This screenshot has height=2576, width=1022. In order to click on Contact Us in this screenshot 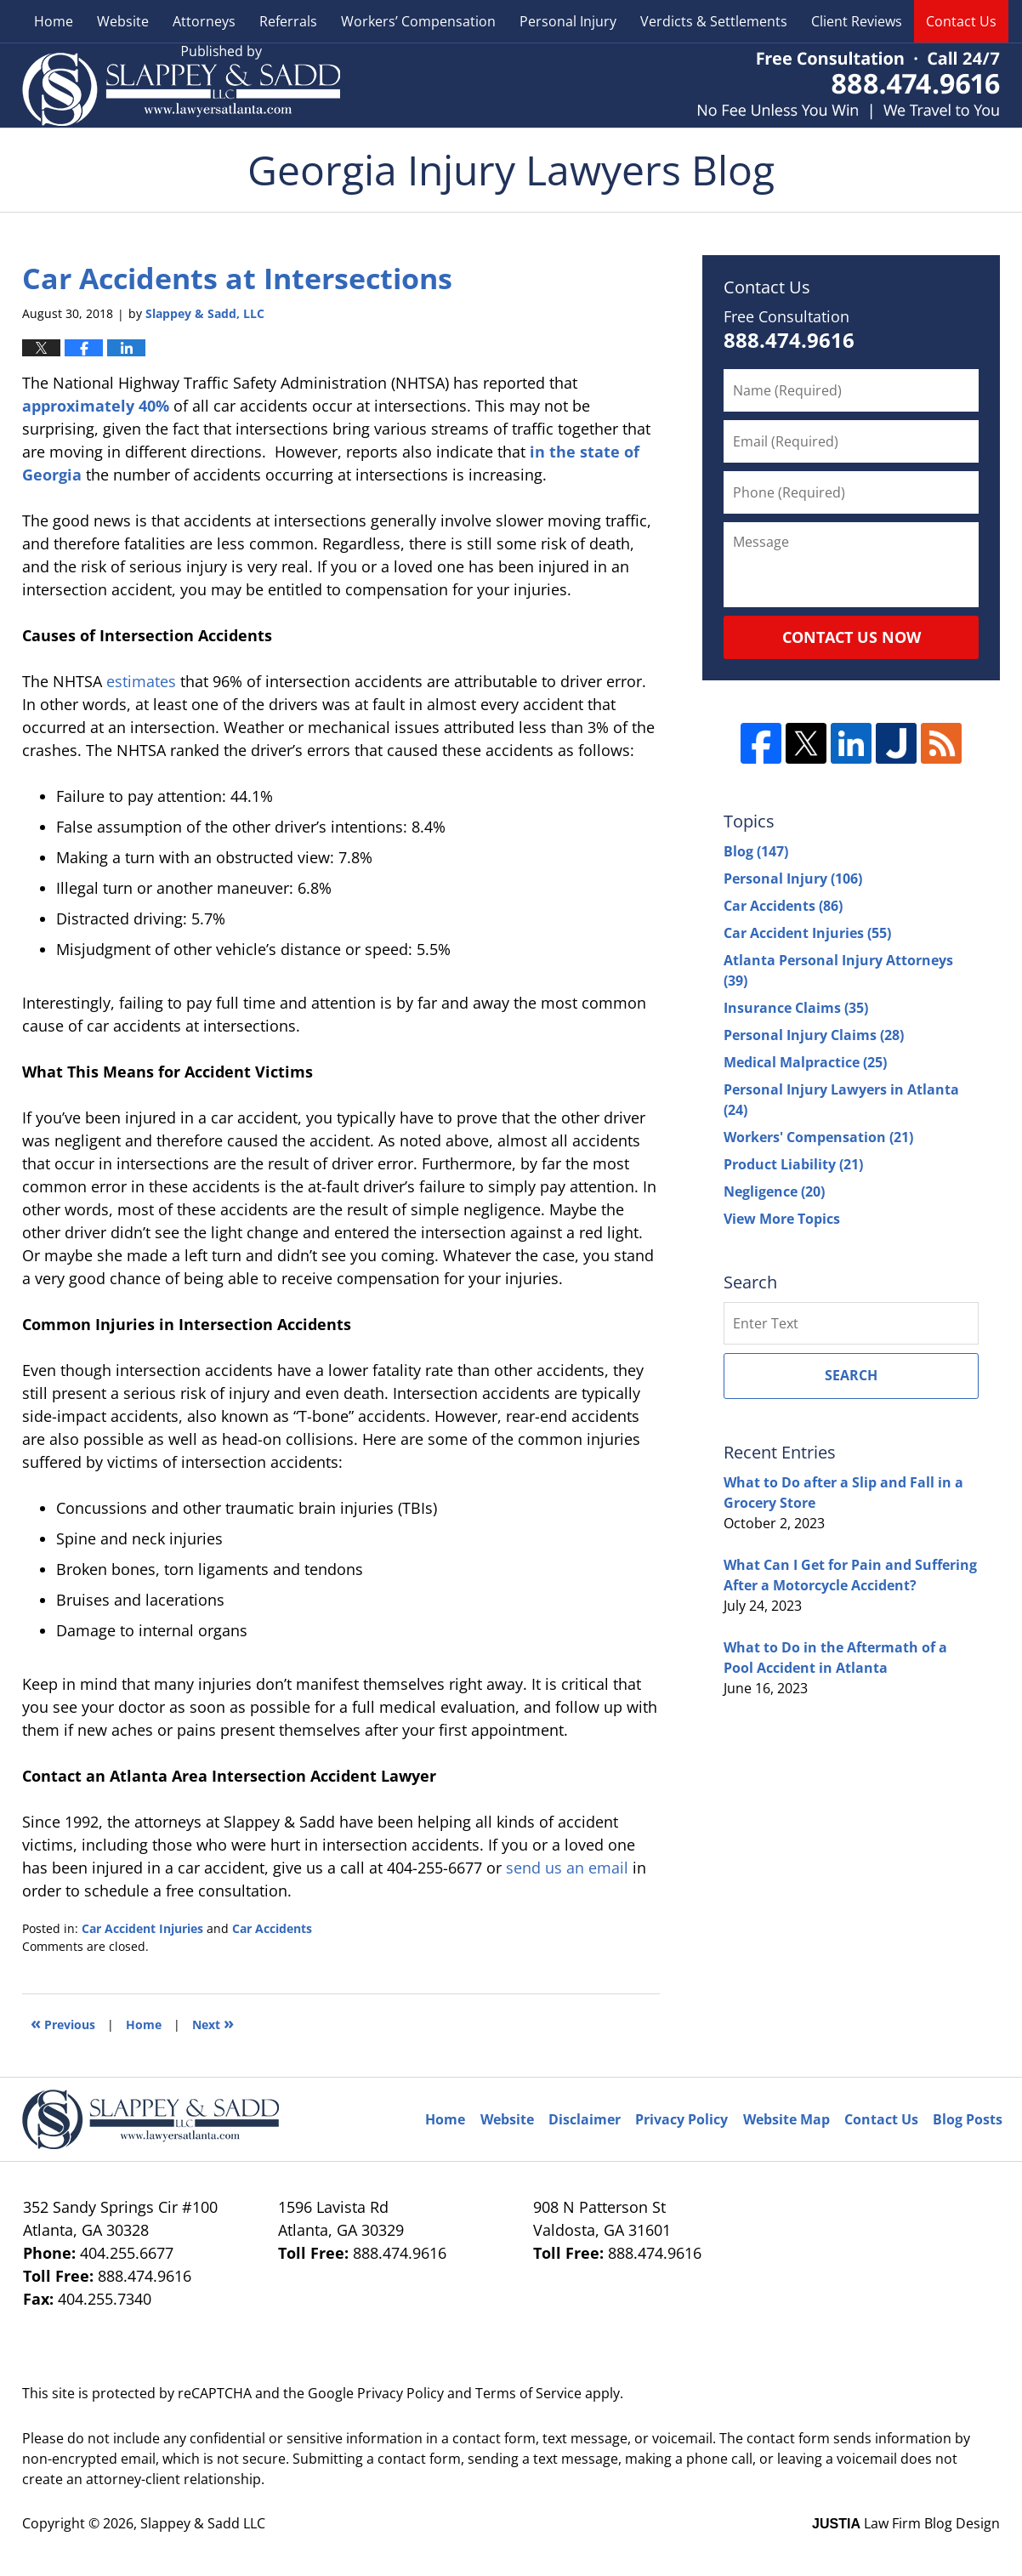, I will do `click(961, 21)`.